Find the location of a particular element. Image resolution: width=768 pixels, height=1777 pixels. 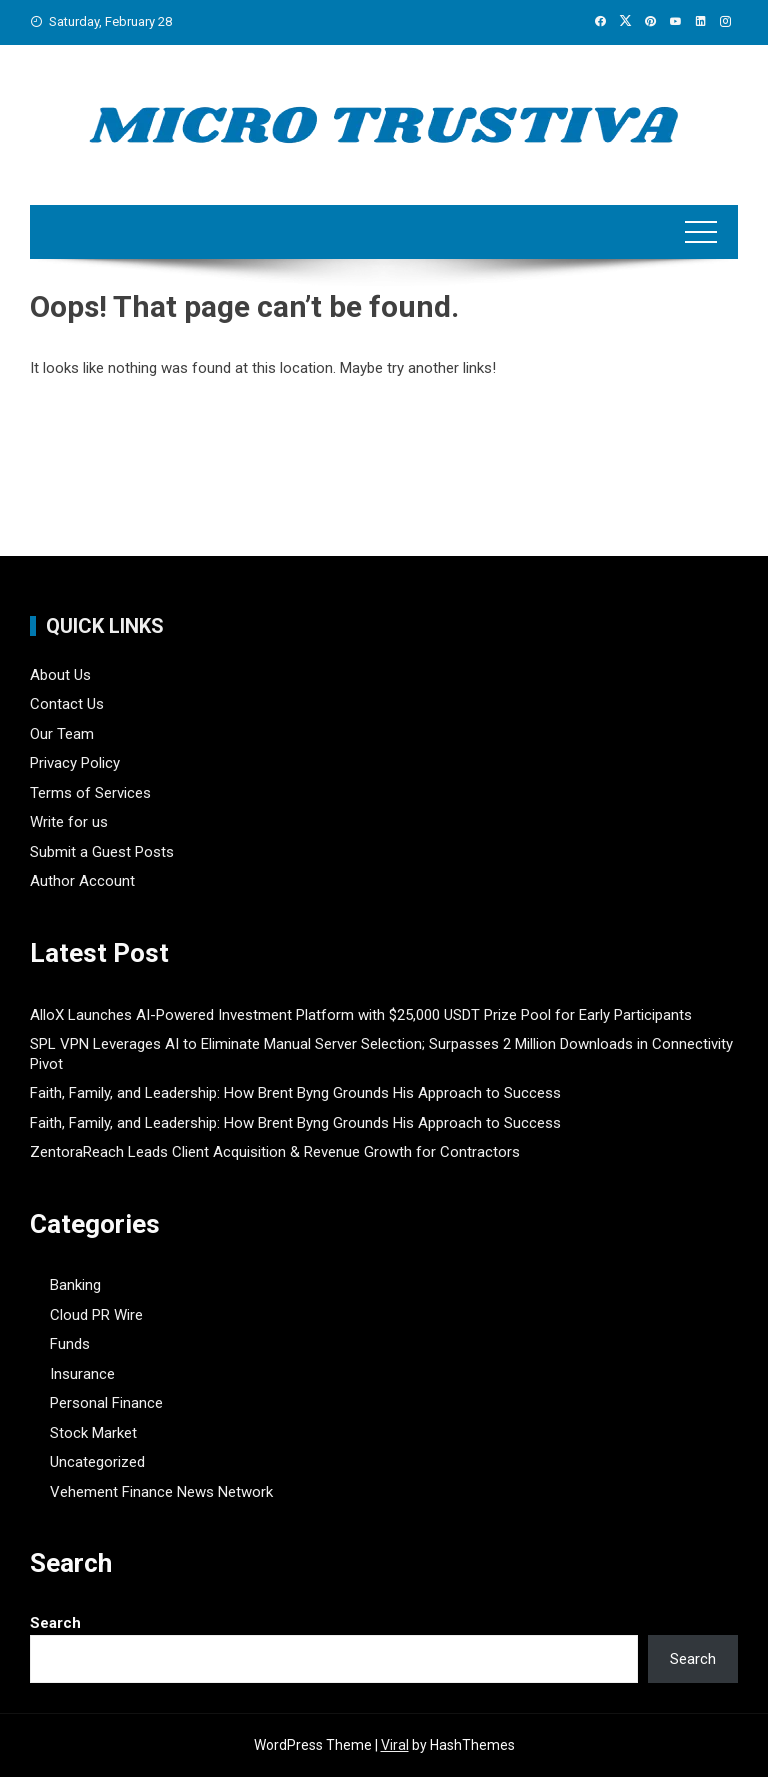

Author Account is located at coordinates (82, 881).